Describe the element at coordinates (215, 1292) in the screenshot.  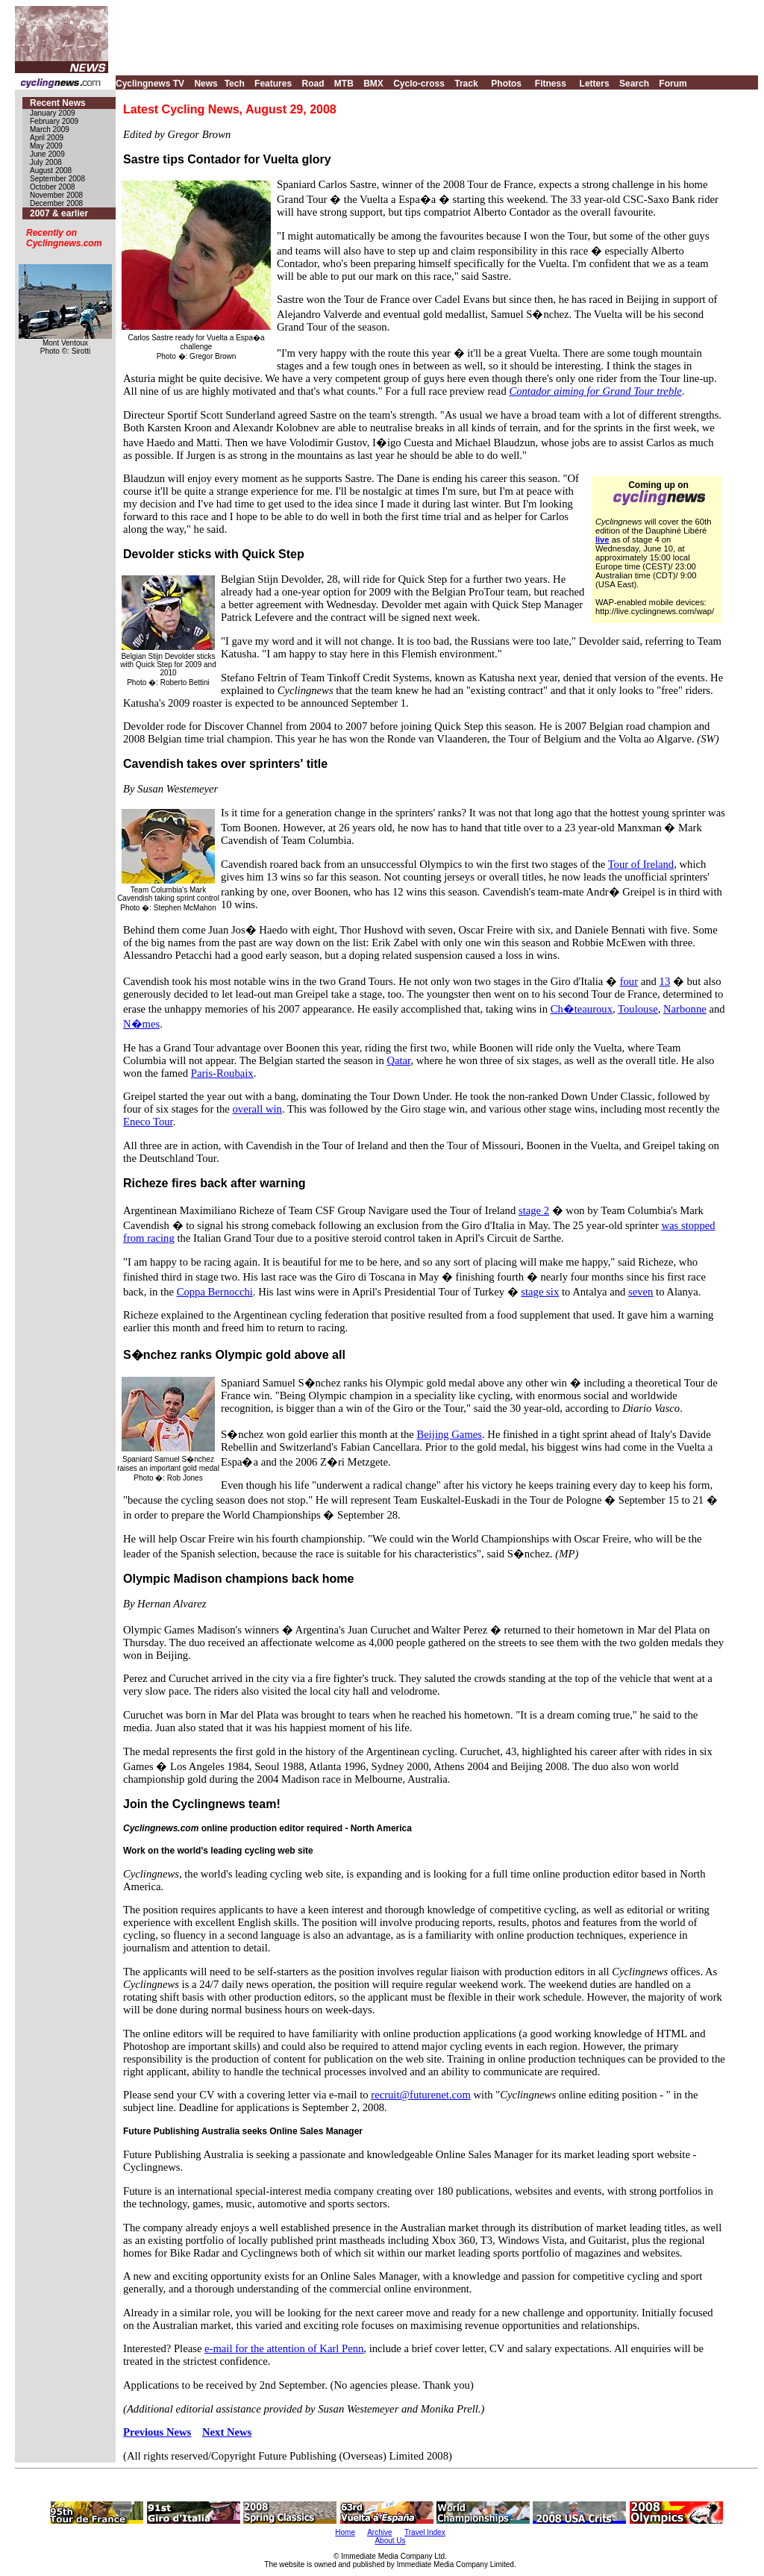
I see `Coppa Bernocchi` at that location.